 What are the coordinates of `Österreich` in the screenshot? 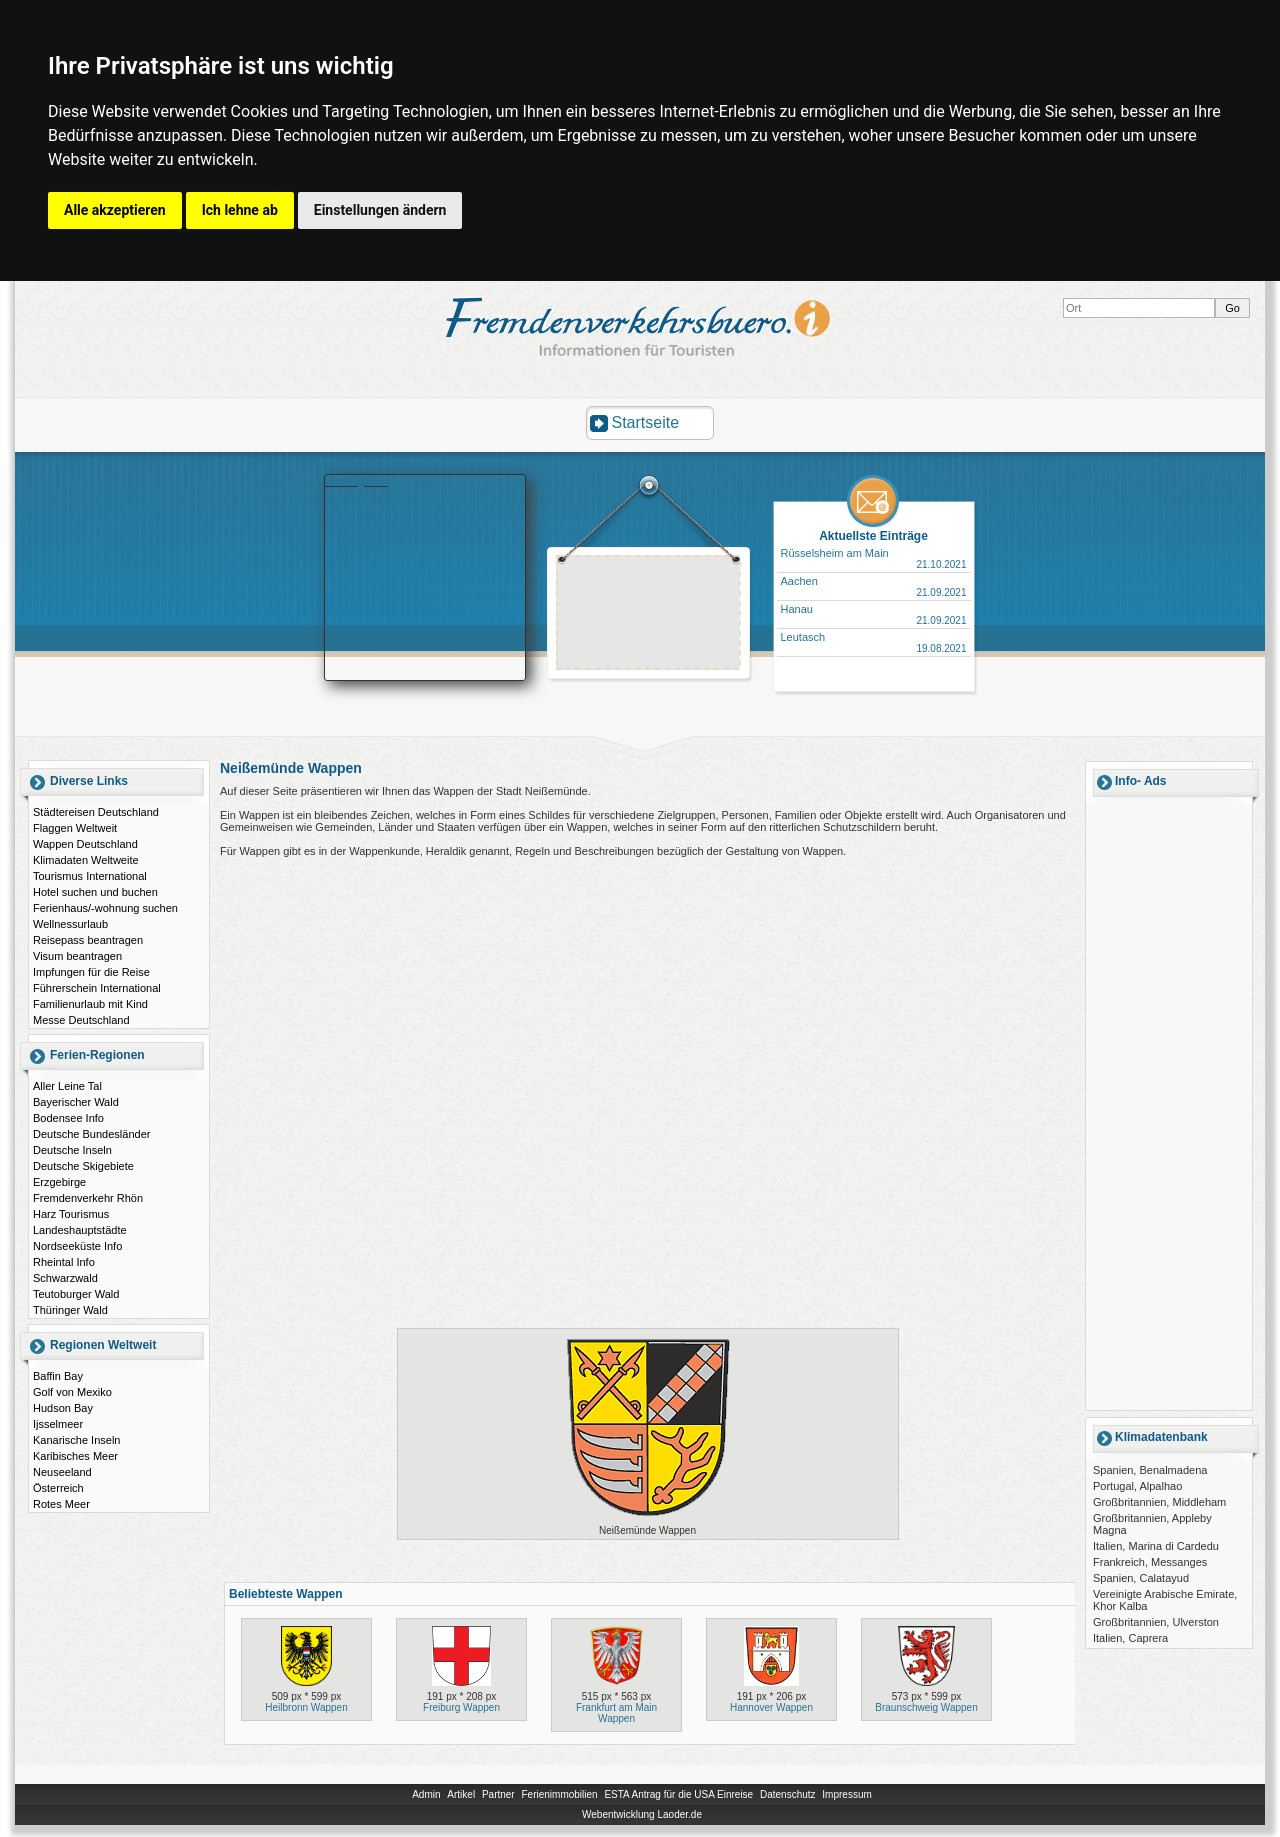 It's located at (58, 1488).